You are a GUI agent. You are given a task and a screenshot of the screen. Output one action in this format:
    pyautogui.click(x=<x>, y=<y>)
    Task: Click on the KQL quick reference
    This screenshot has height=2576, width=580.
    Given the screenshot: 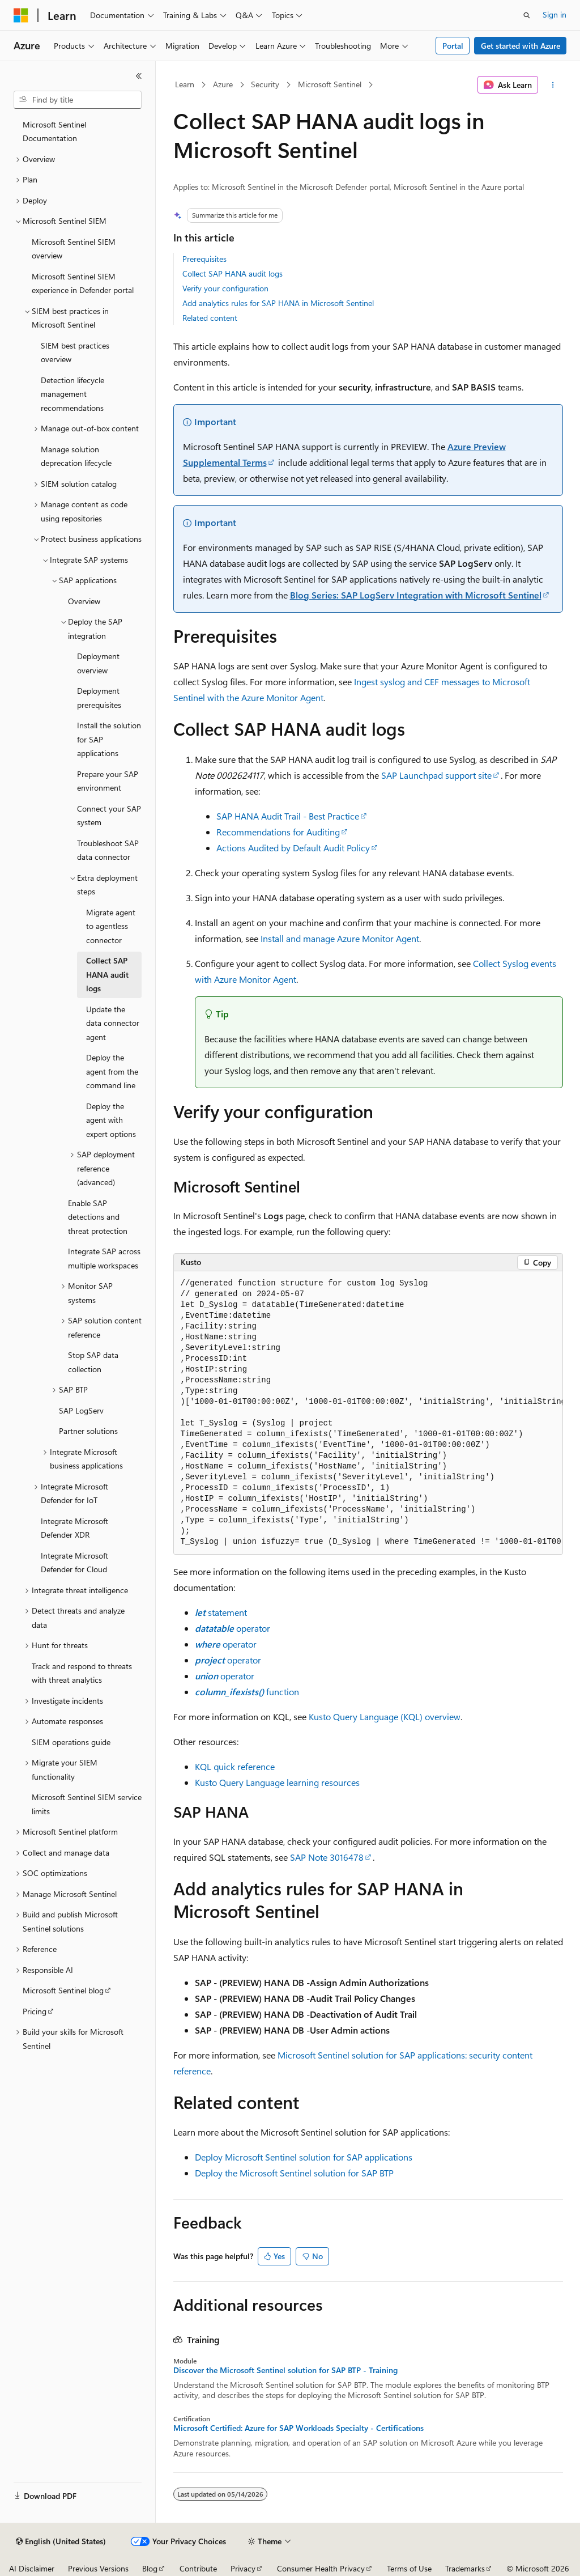 What is the action you would take?
    pyautogui.click(x=235, y=1766)
    